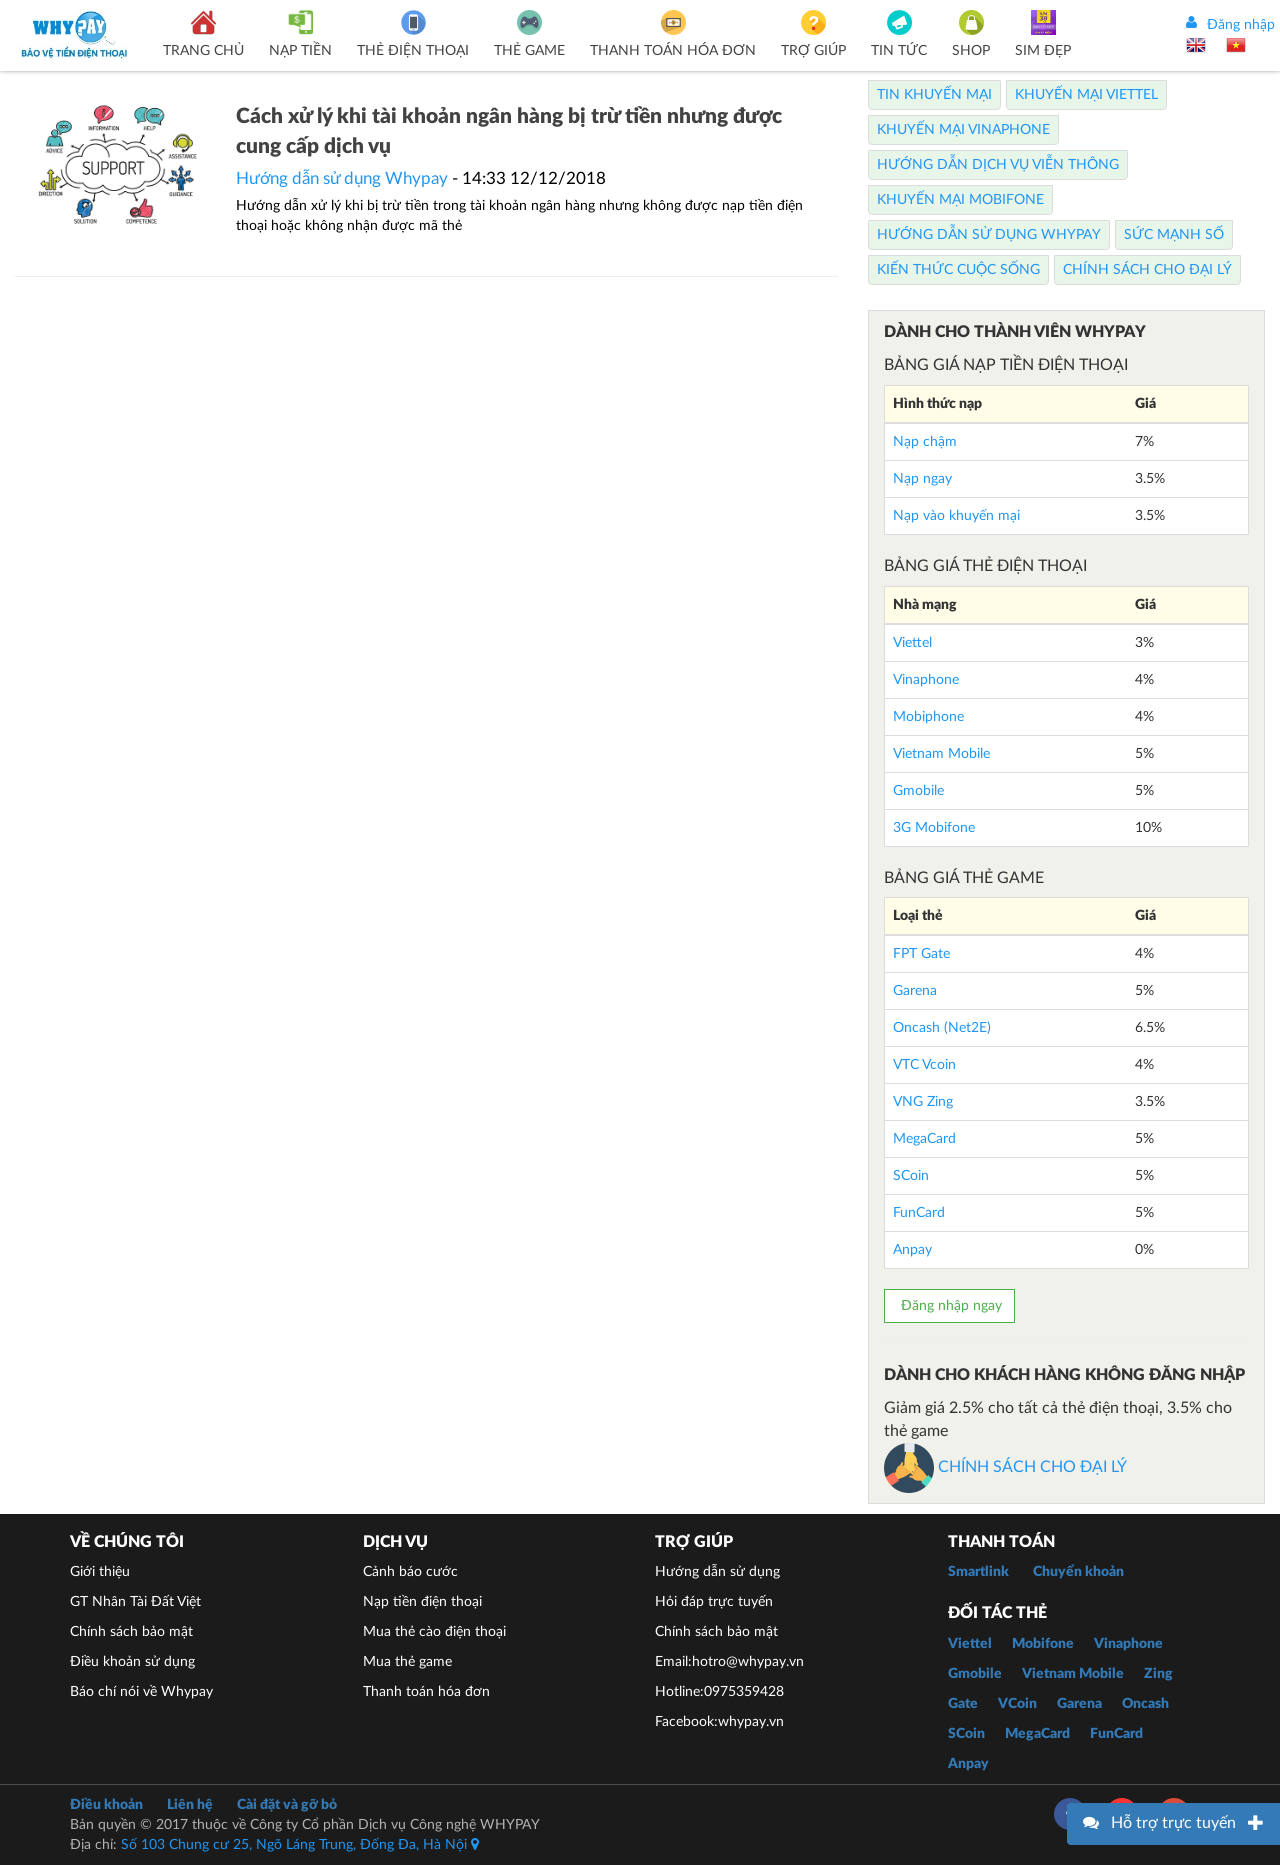  I want to click on Khuyến Mại Viettel, so click(1086, 95).